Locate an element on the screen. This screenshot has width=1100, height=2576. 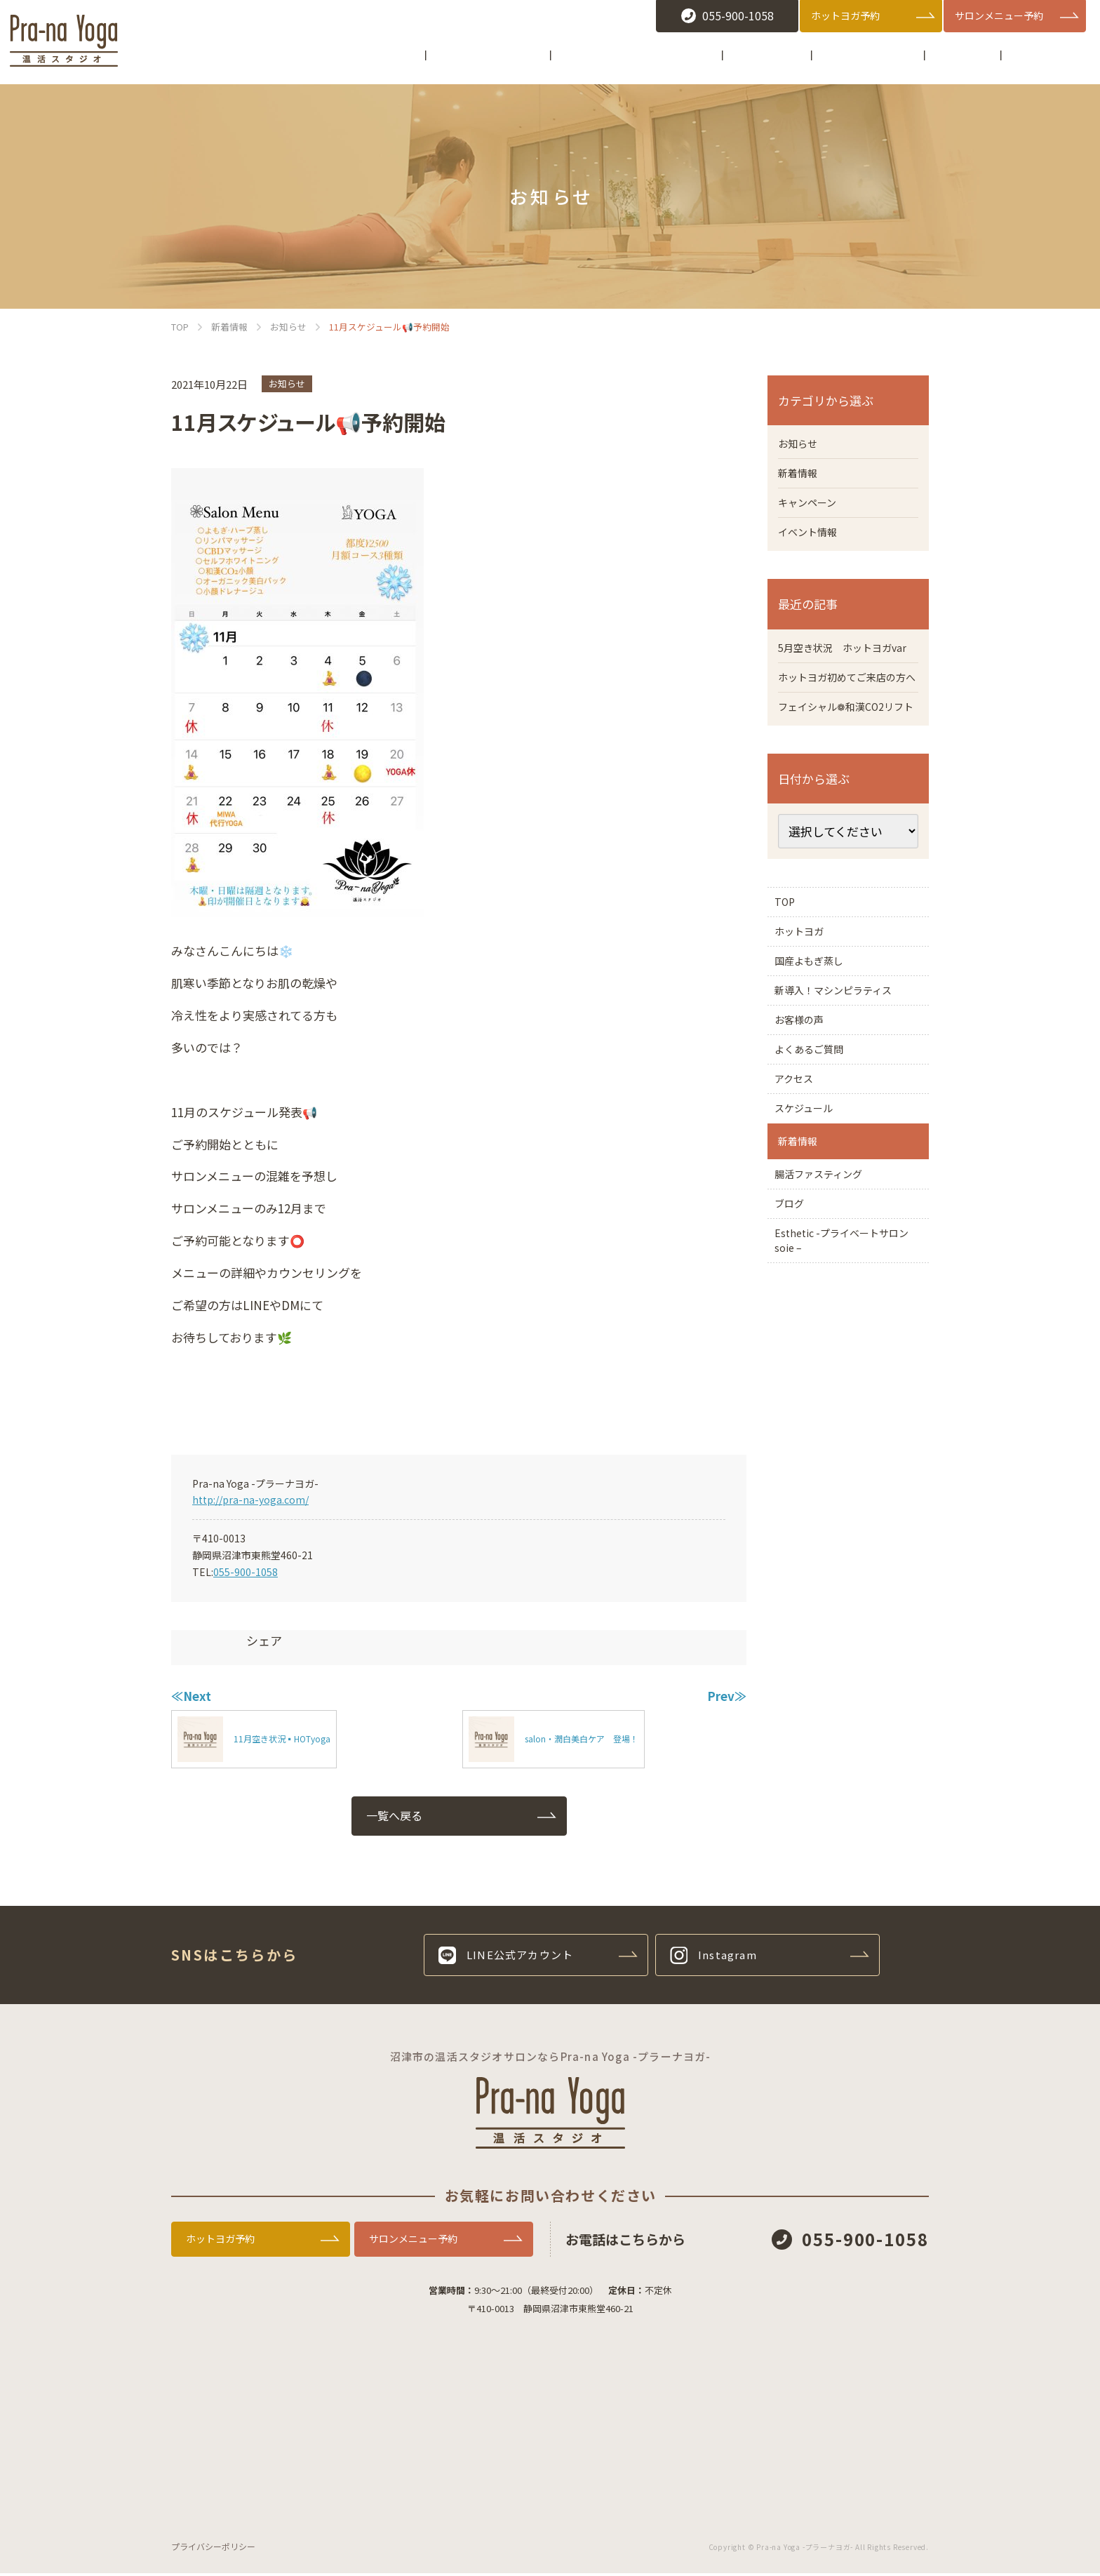
スケジュール is located at coordinates (811, 1242).